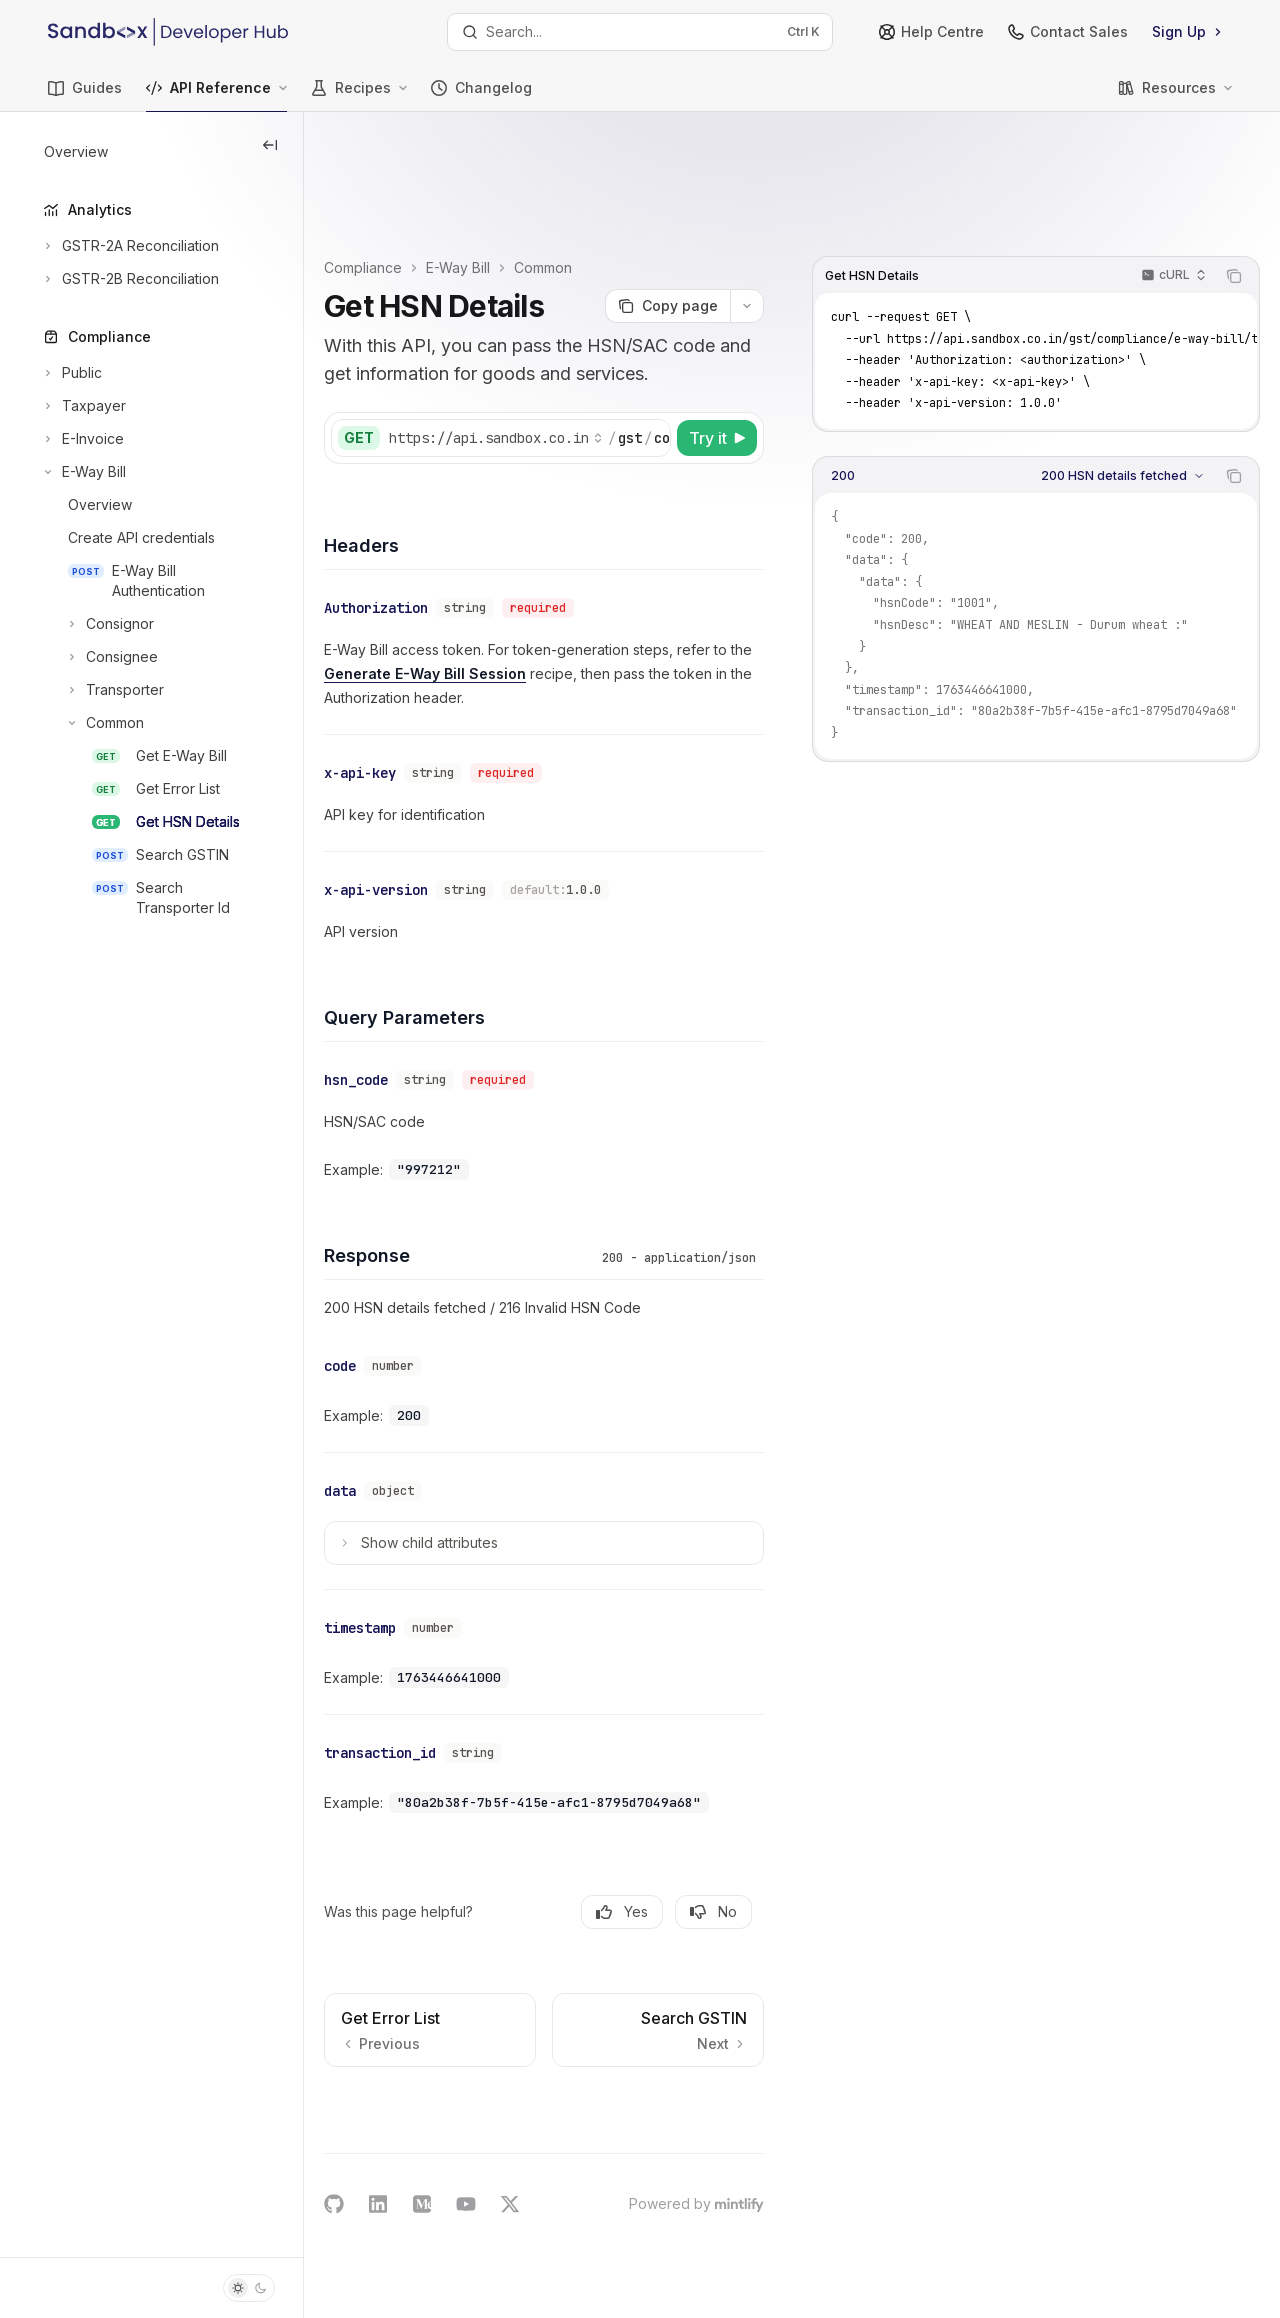 This screenshot has width=1280, height=2318. I want to click on Changelog, so click(481, 95).